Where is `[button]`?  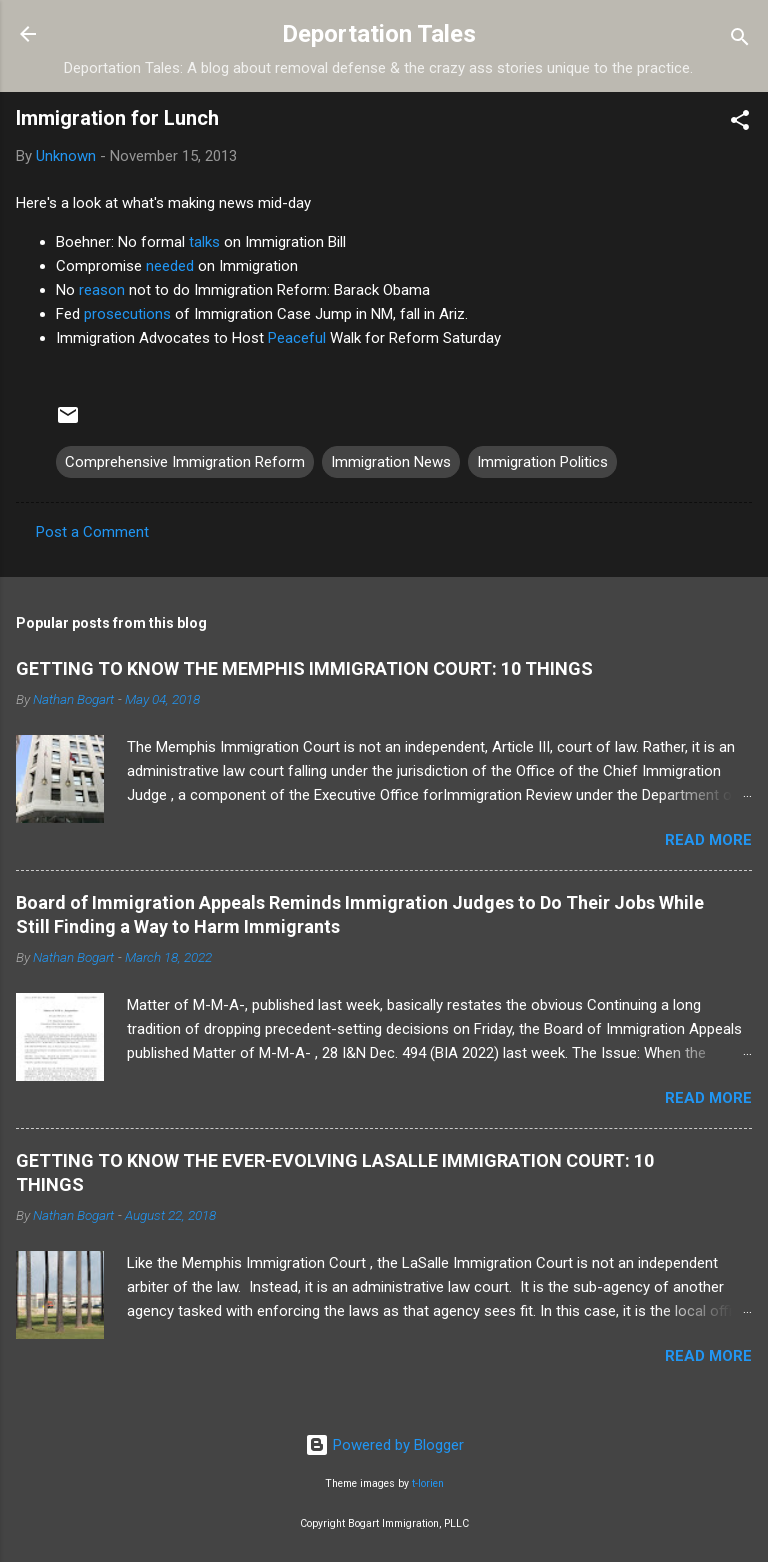
[button] is located at coordinates (740, 123).